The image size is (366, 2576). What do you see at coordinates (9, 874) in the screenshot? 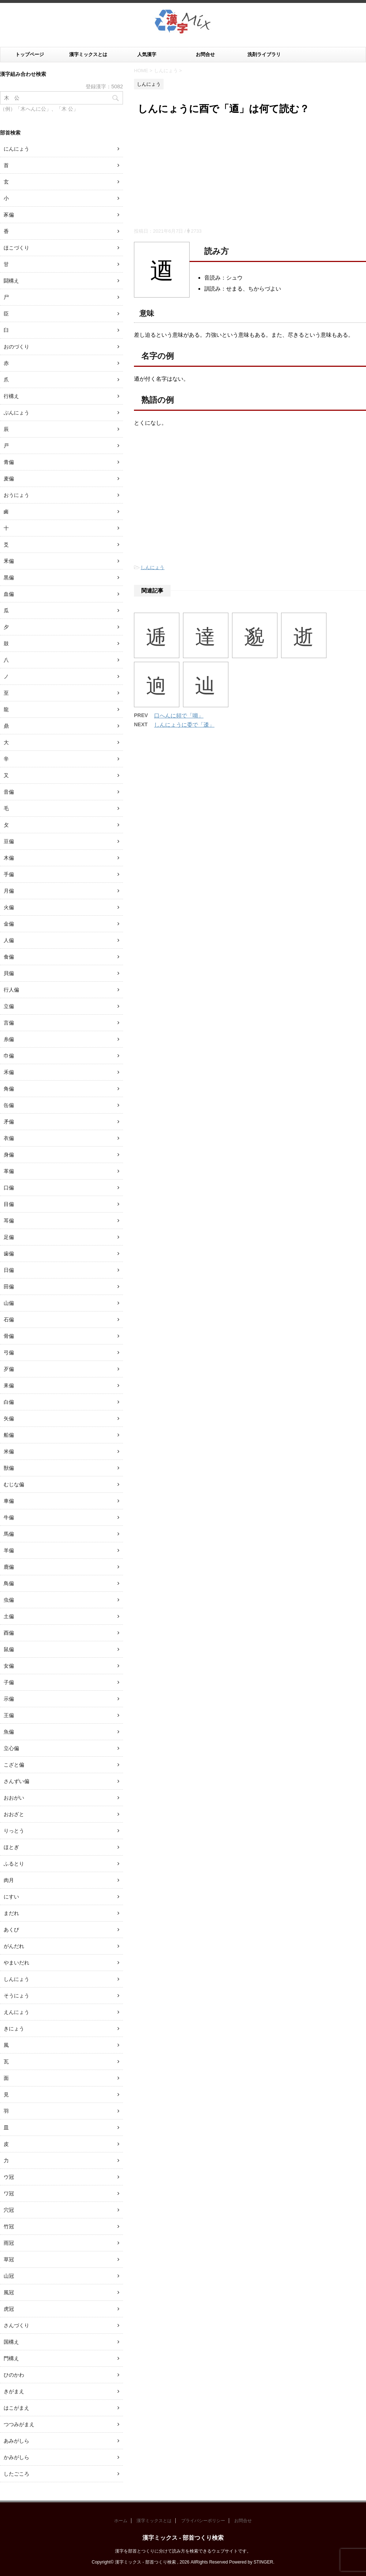
I see `手偏` at bounding box center [9, 874].